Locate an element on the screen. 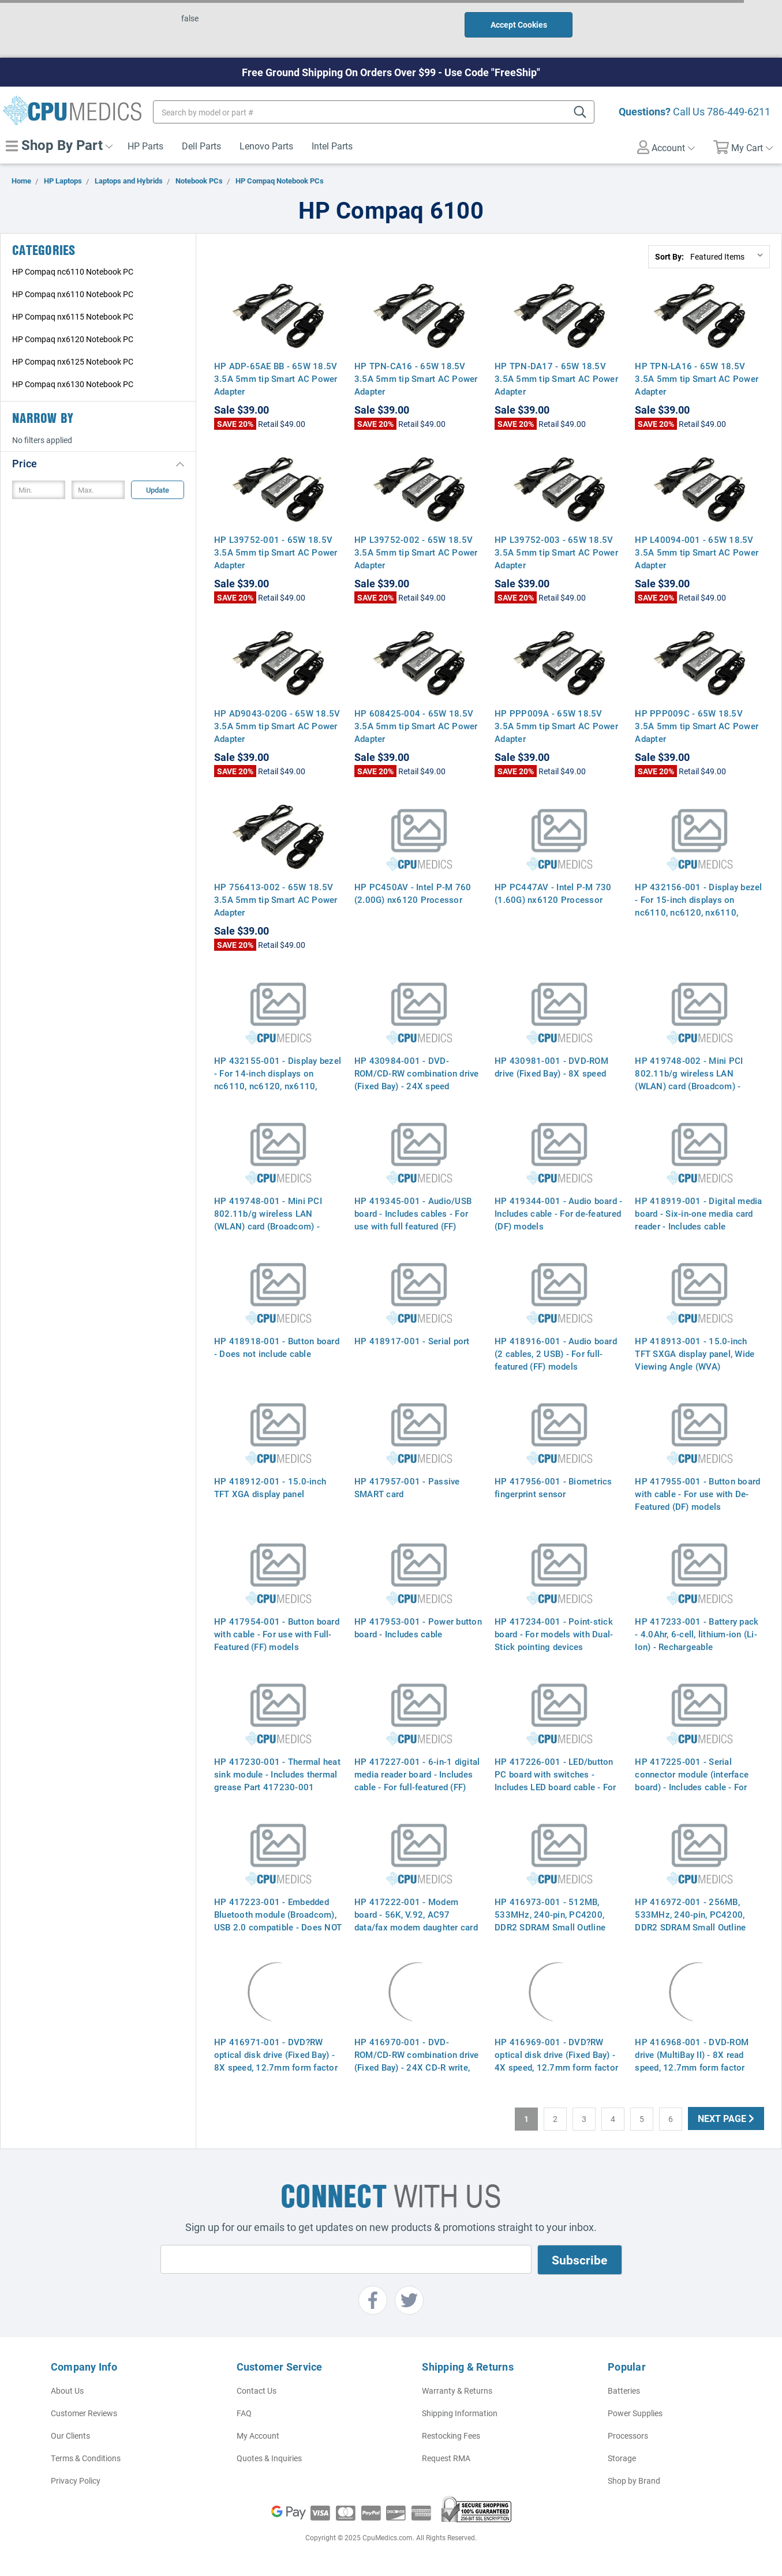 This screenshot has width=782, height=2576. HP 432156-001 - Display bezel - For 15-inch displays on nc6110, nc6120, nx6110, nx6120 (Davos) is located at coordinates (698, 906).